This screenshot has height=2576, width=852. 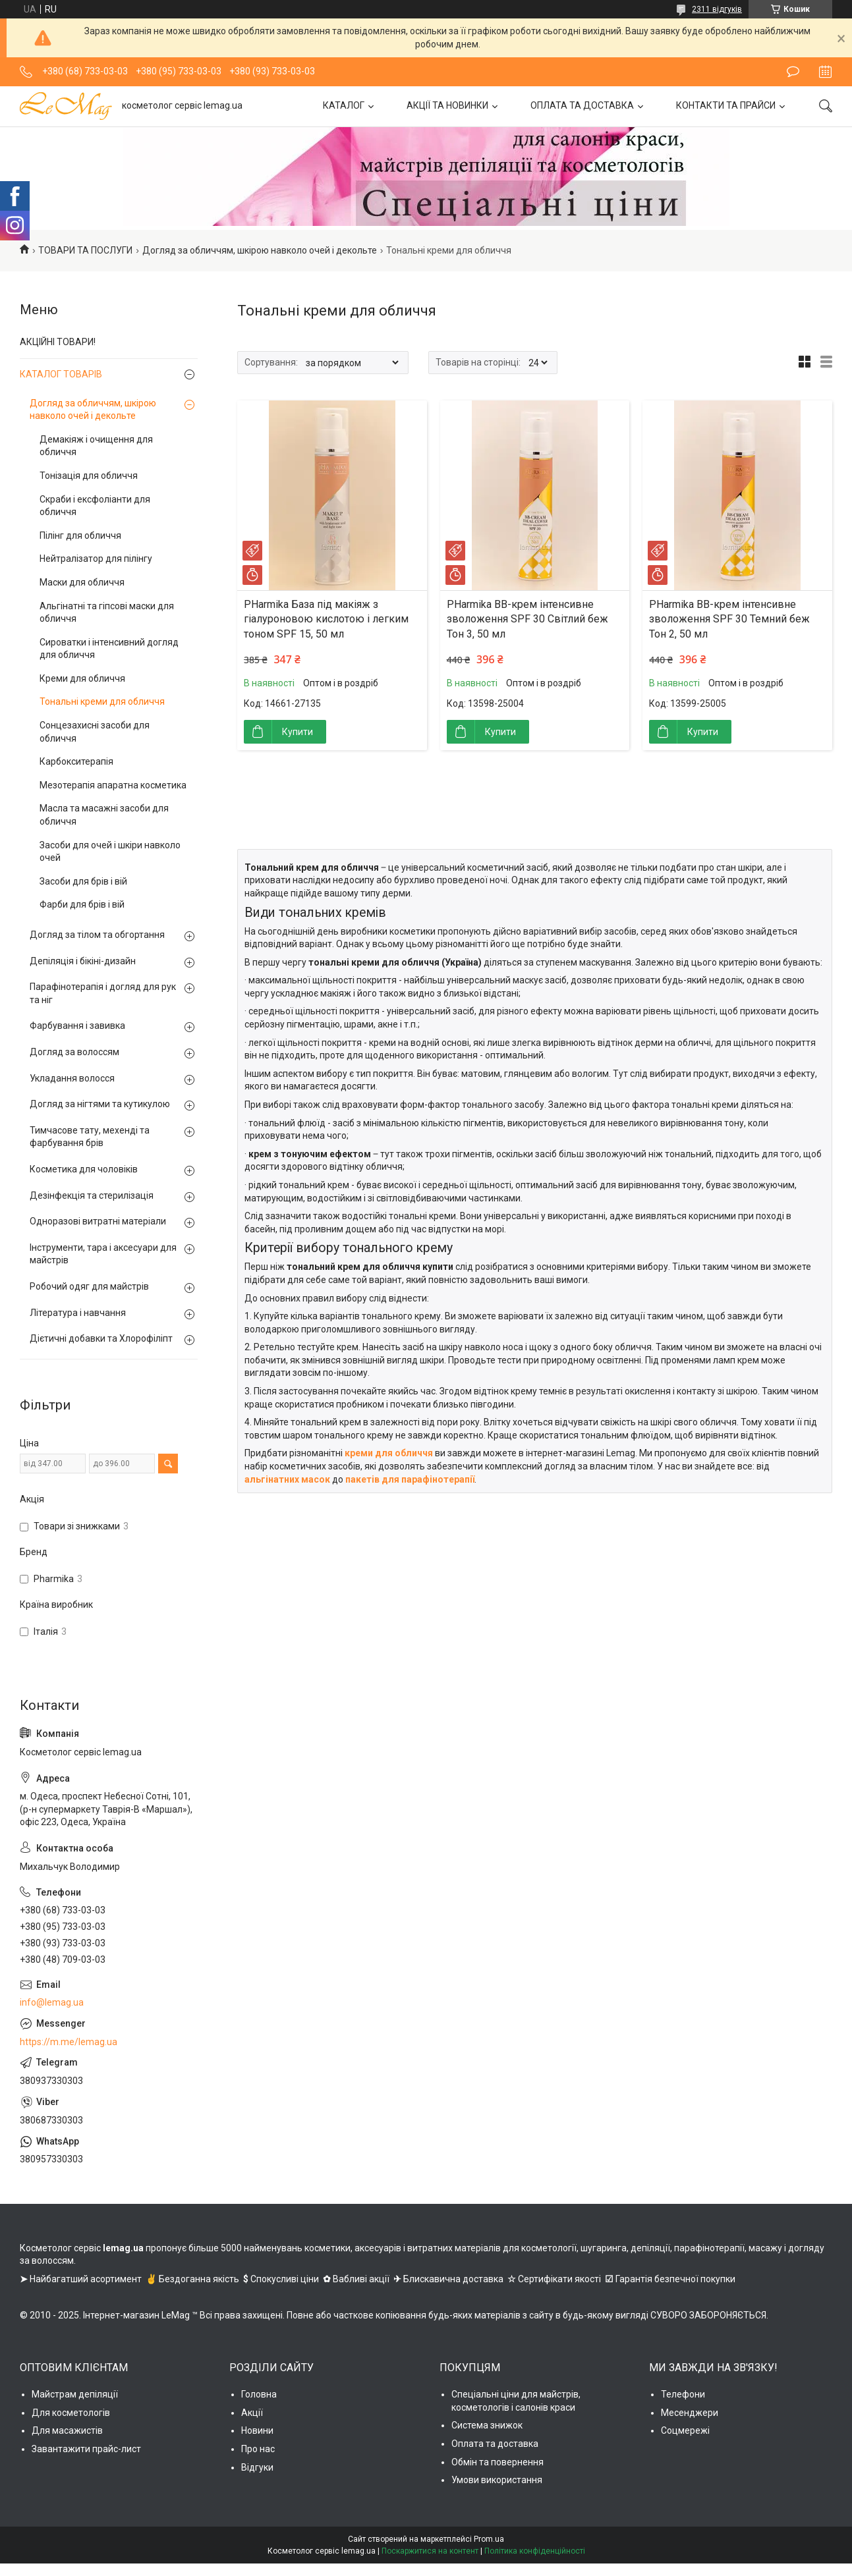 What do you see at coordinates (527, 619) in the screenshot?
I see `PHarmika ВВ-крем інтенсивне зволоження SPF 30 Світлий беж Тон 3, 50 мл` at bounding box center [527, 619].